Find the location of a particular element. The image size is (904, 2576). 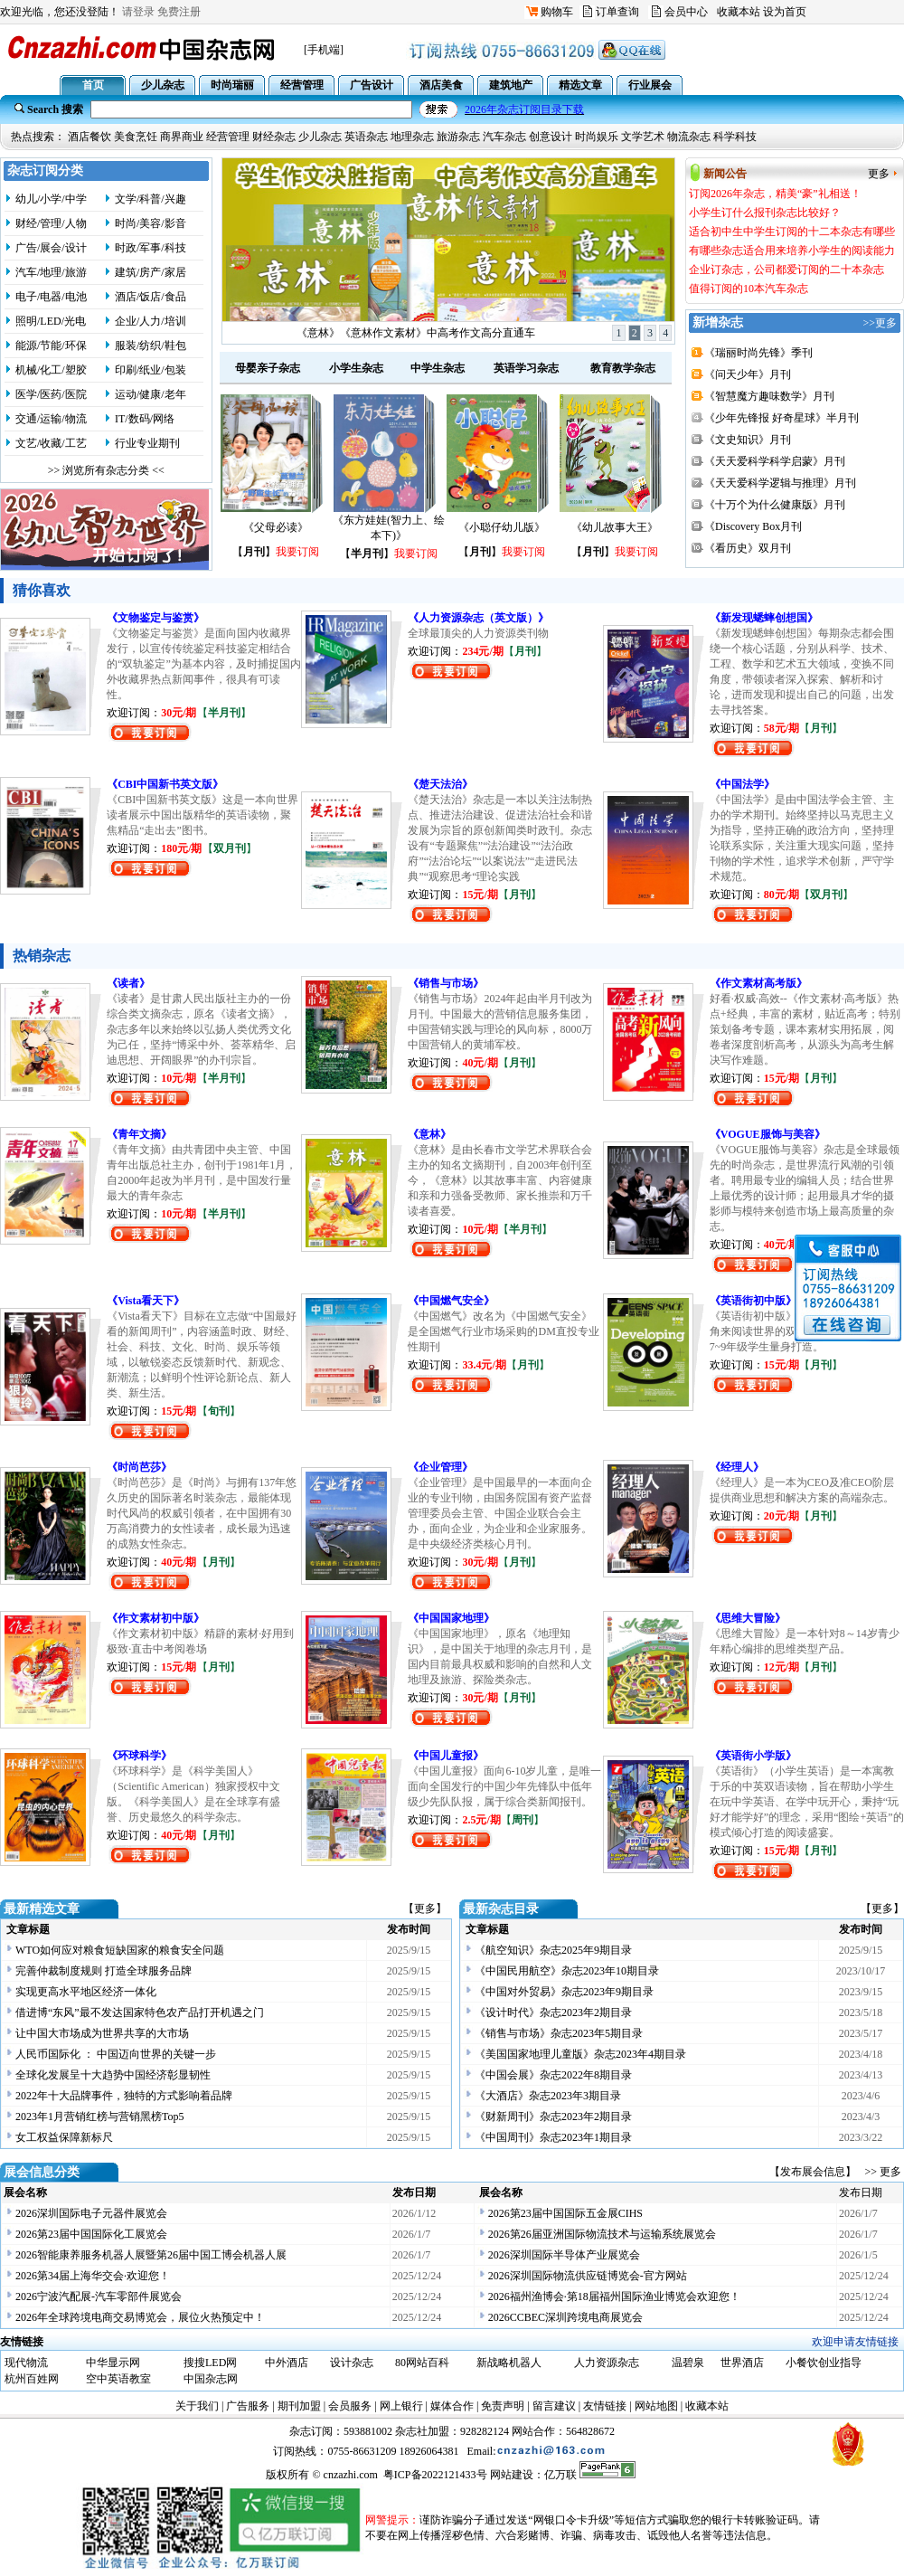

《财新周刊》杂志2023年2期目录 is located at coordinates (553, 2116).